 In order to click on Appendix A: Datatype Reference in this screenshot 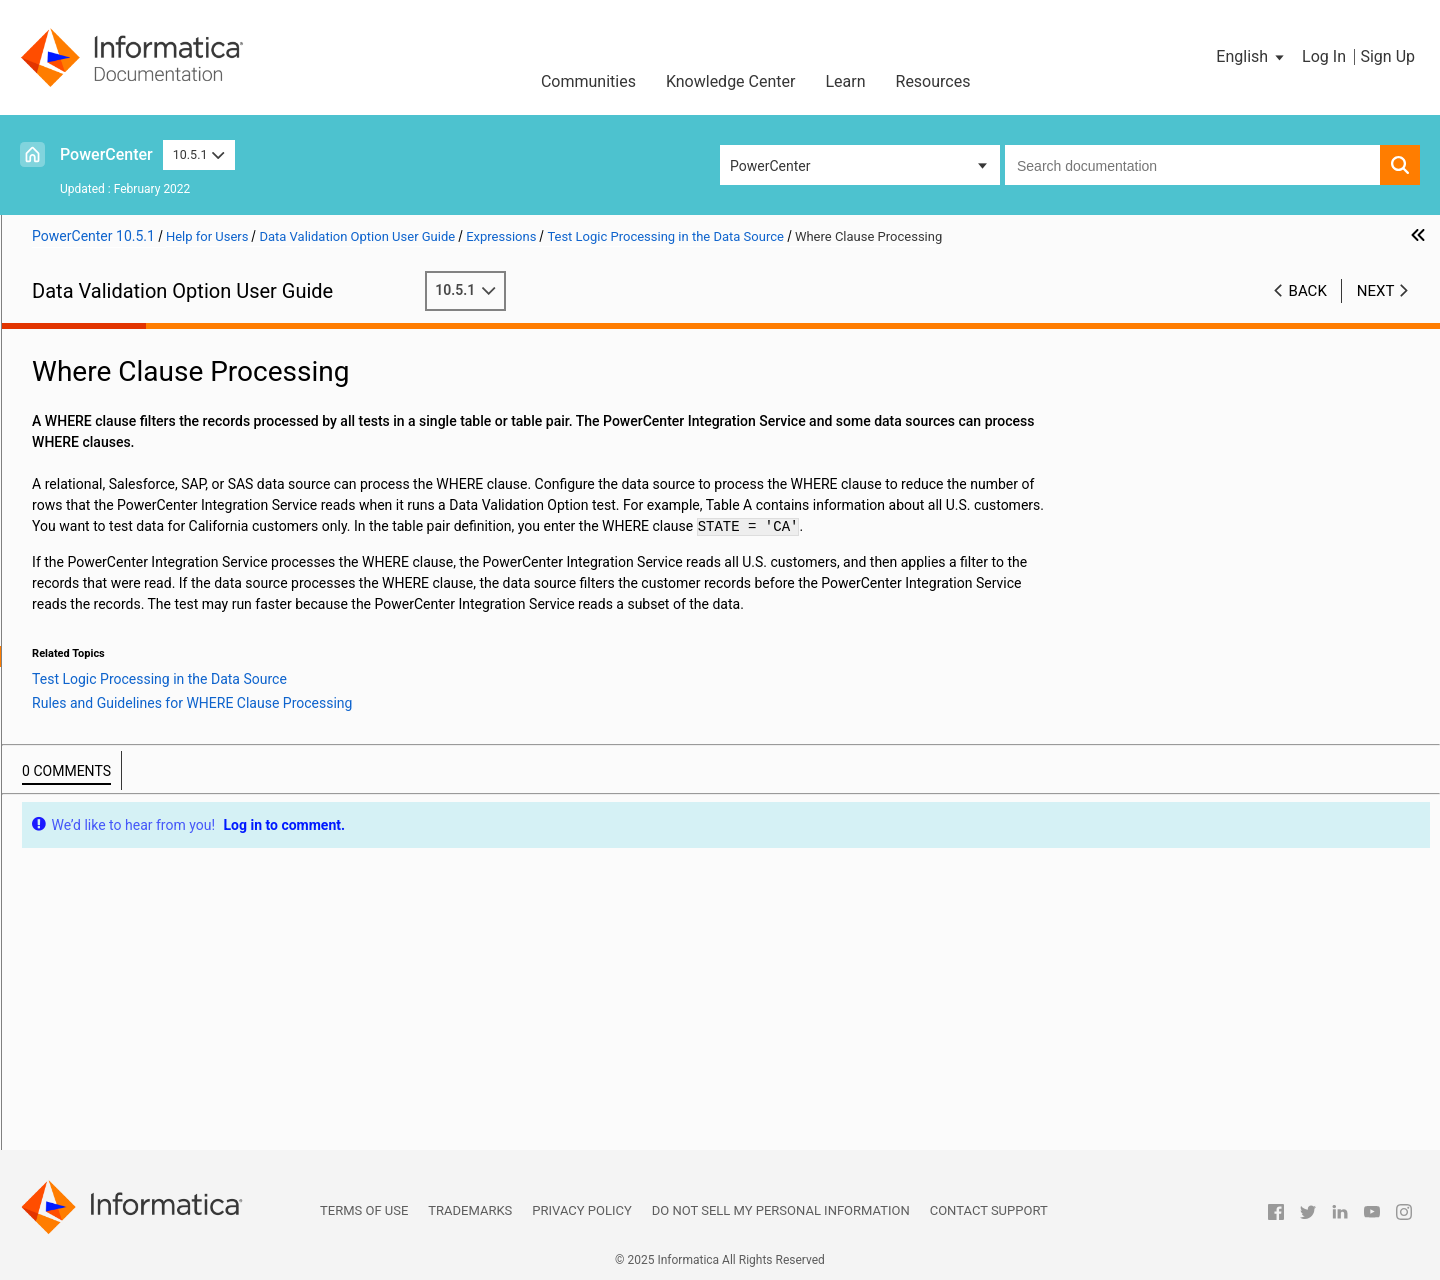, I will do `click(132, 1055)`.